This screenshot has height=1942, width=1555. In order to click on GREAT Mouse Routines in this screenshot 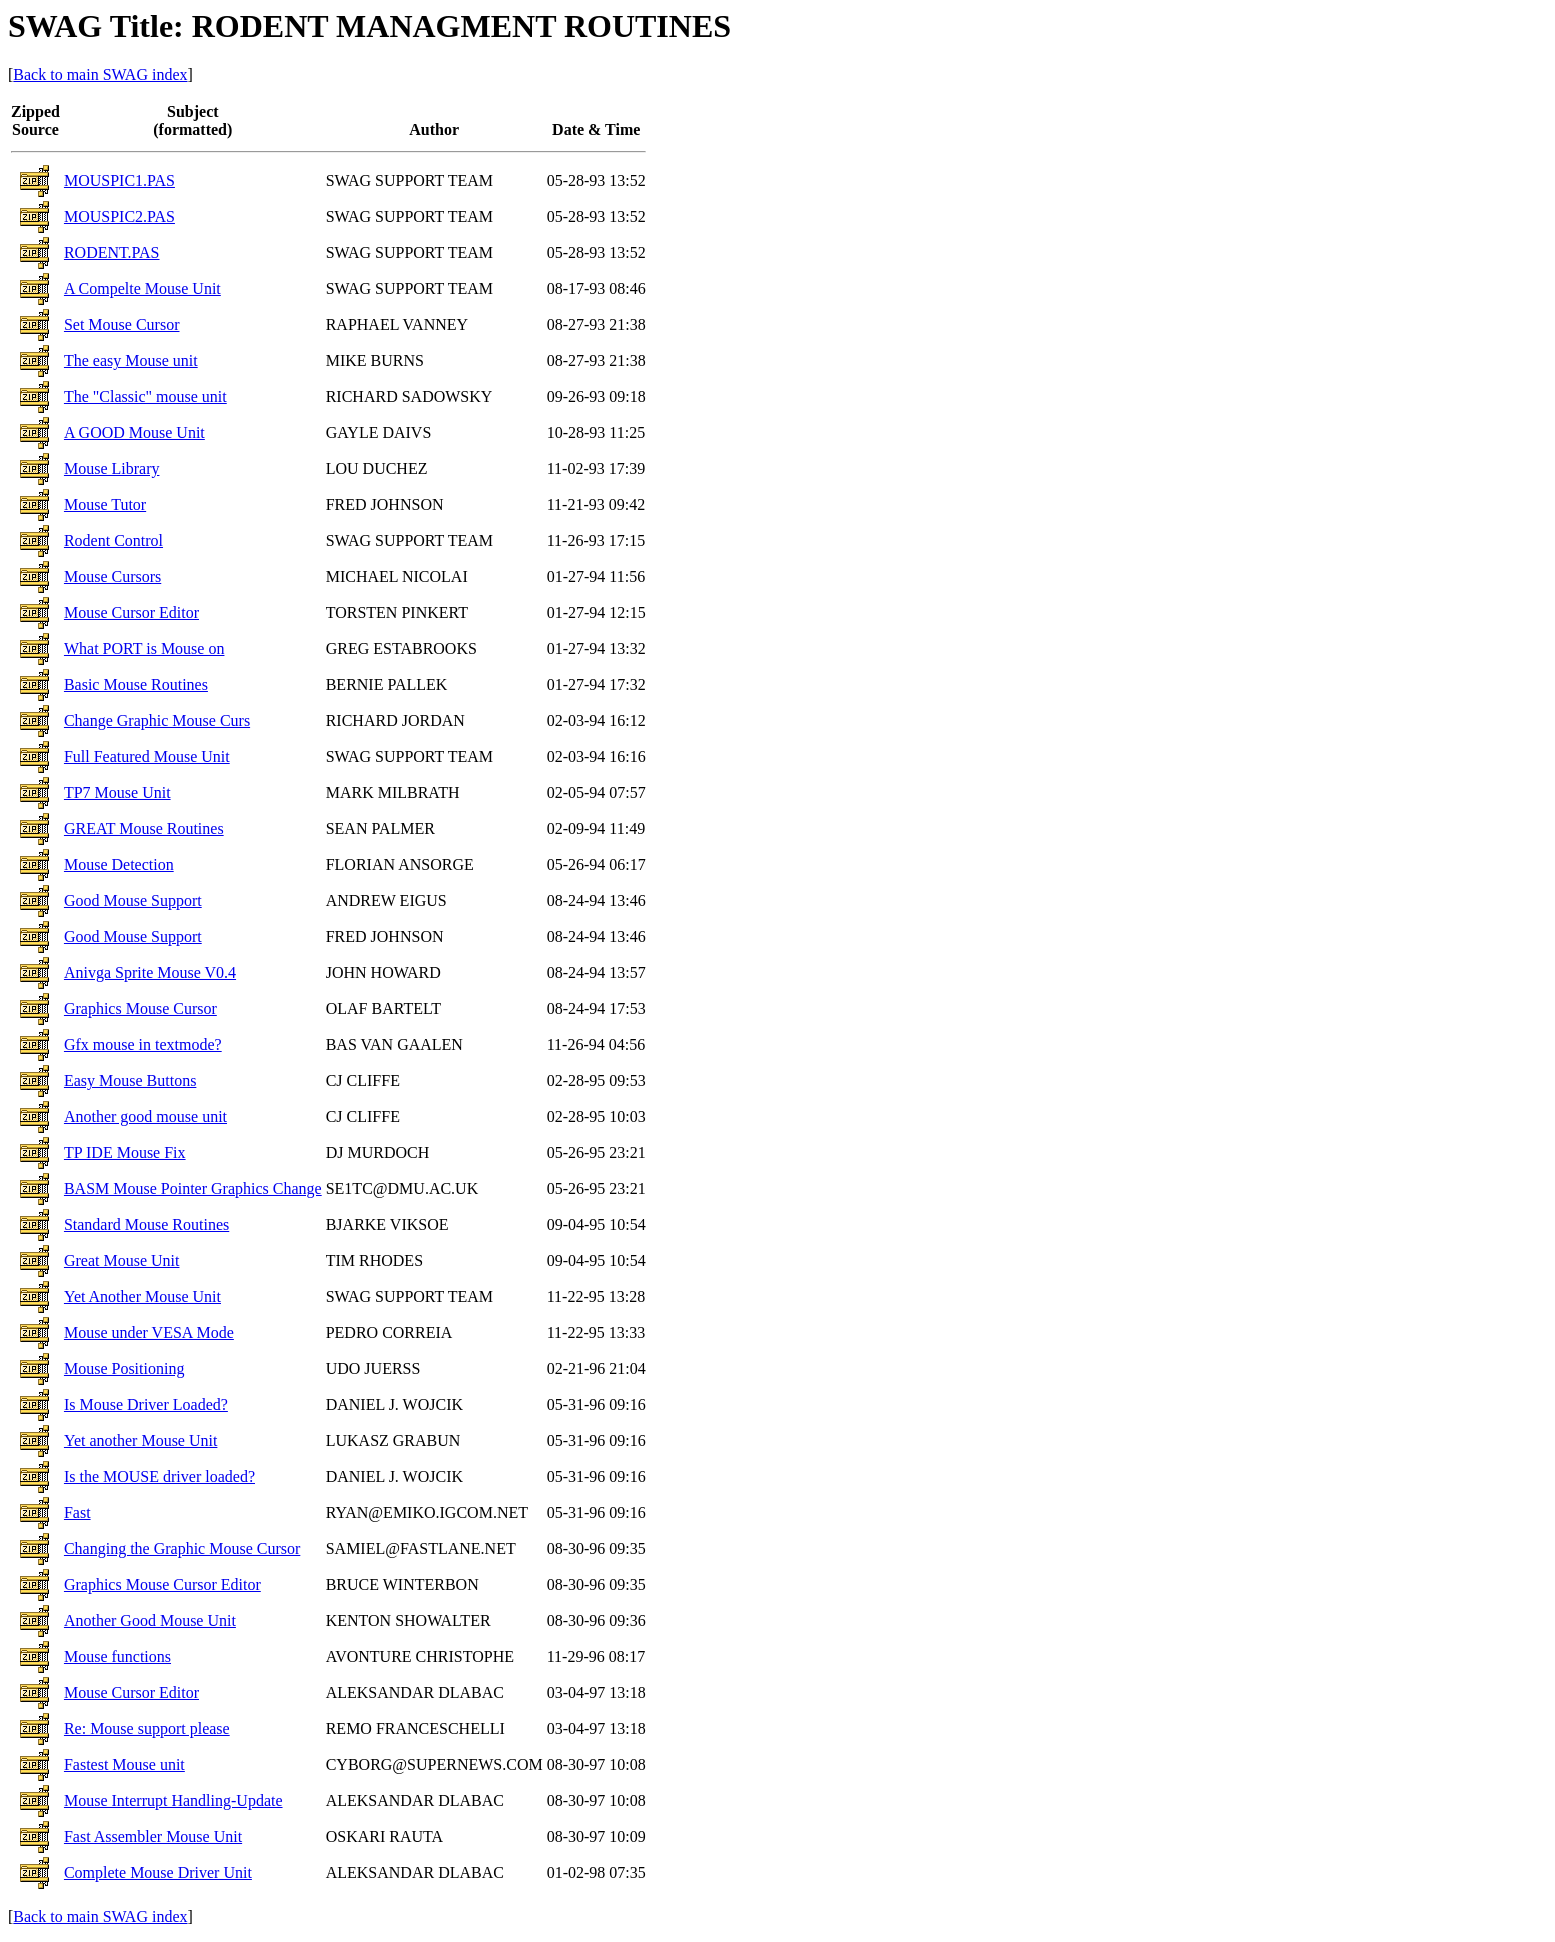, I will do `click(144, 828)`.